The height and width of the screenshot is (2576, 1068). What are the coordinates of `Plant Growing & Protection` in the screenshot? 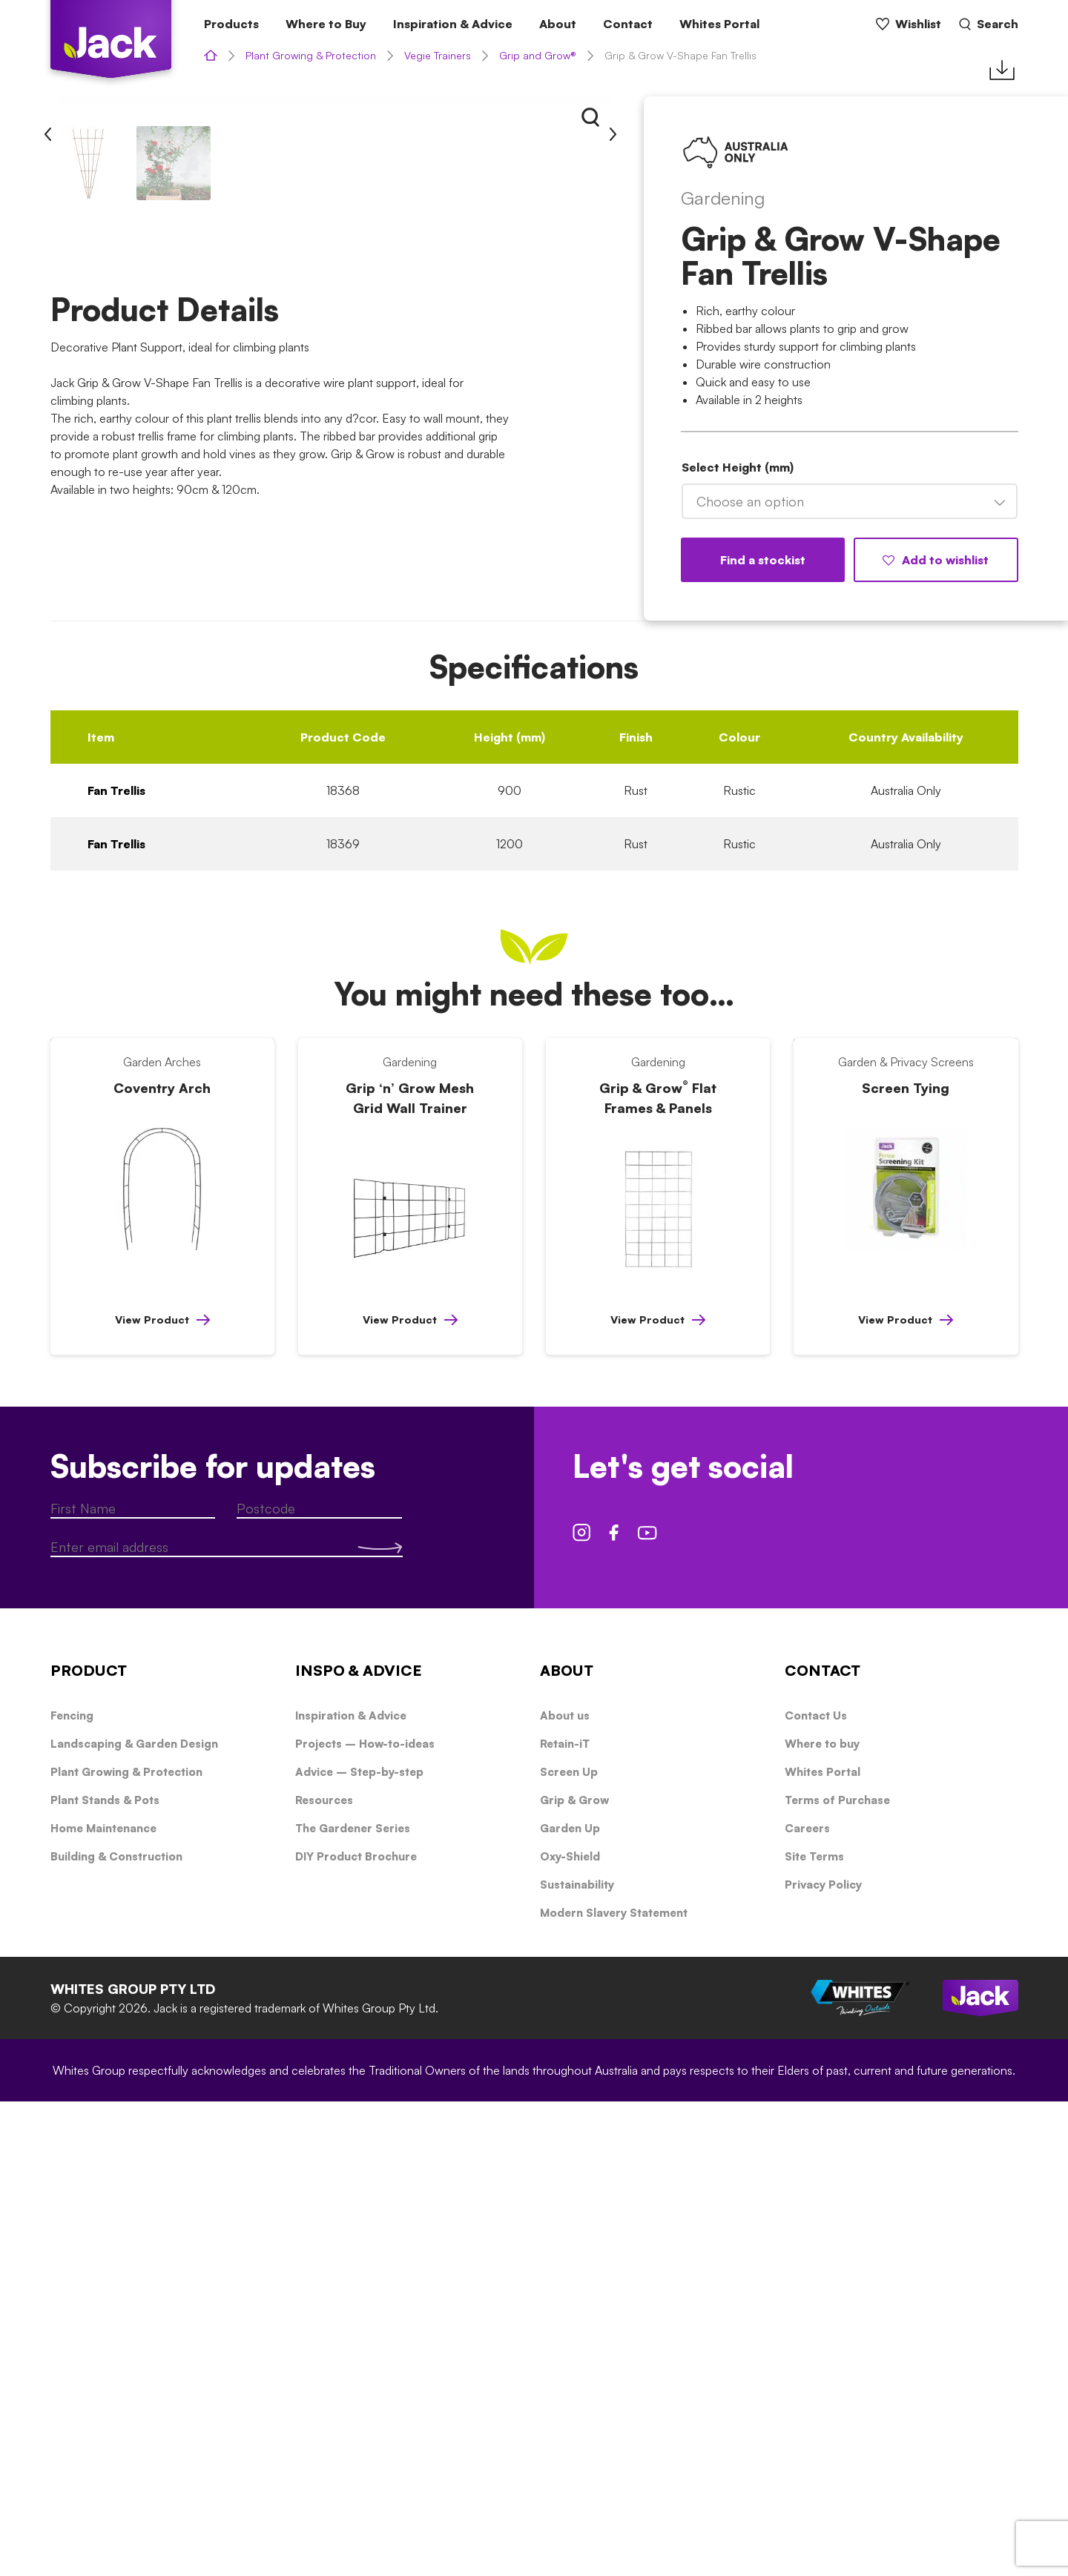 It's located at (310, 55).